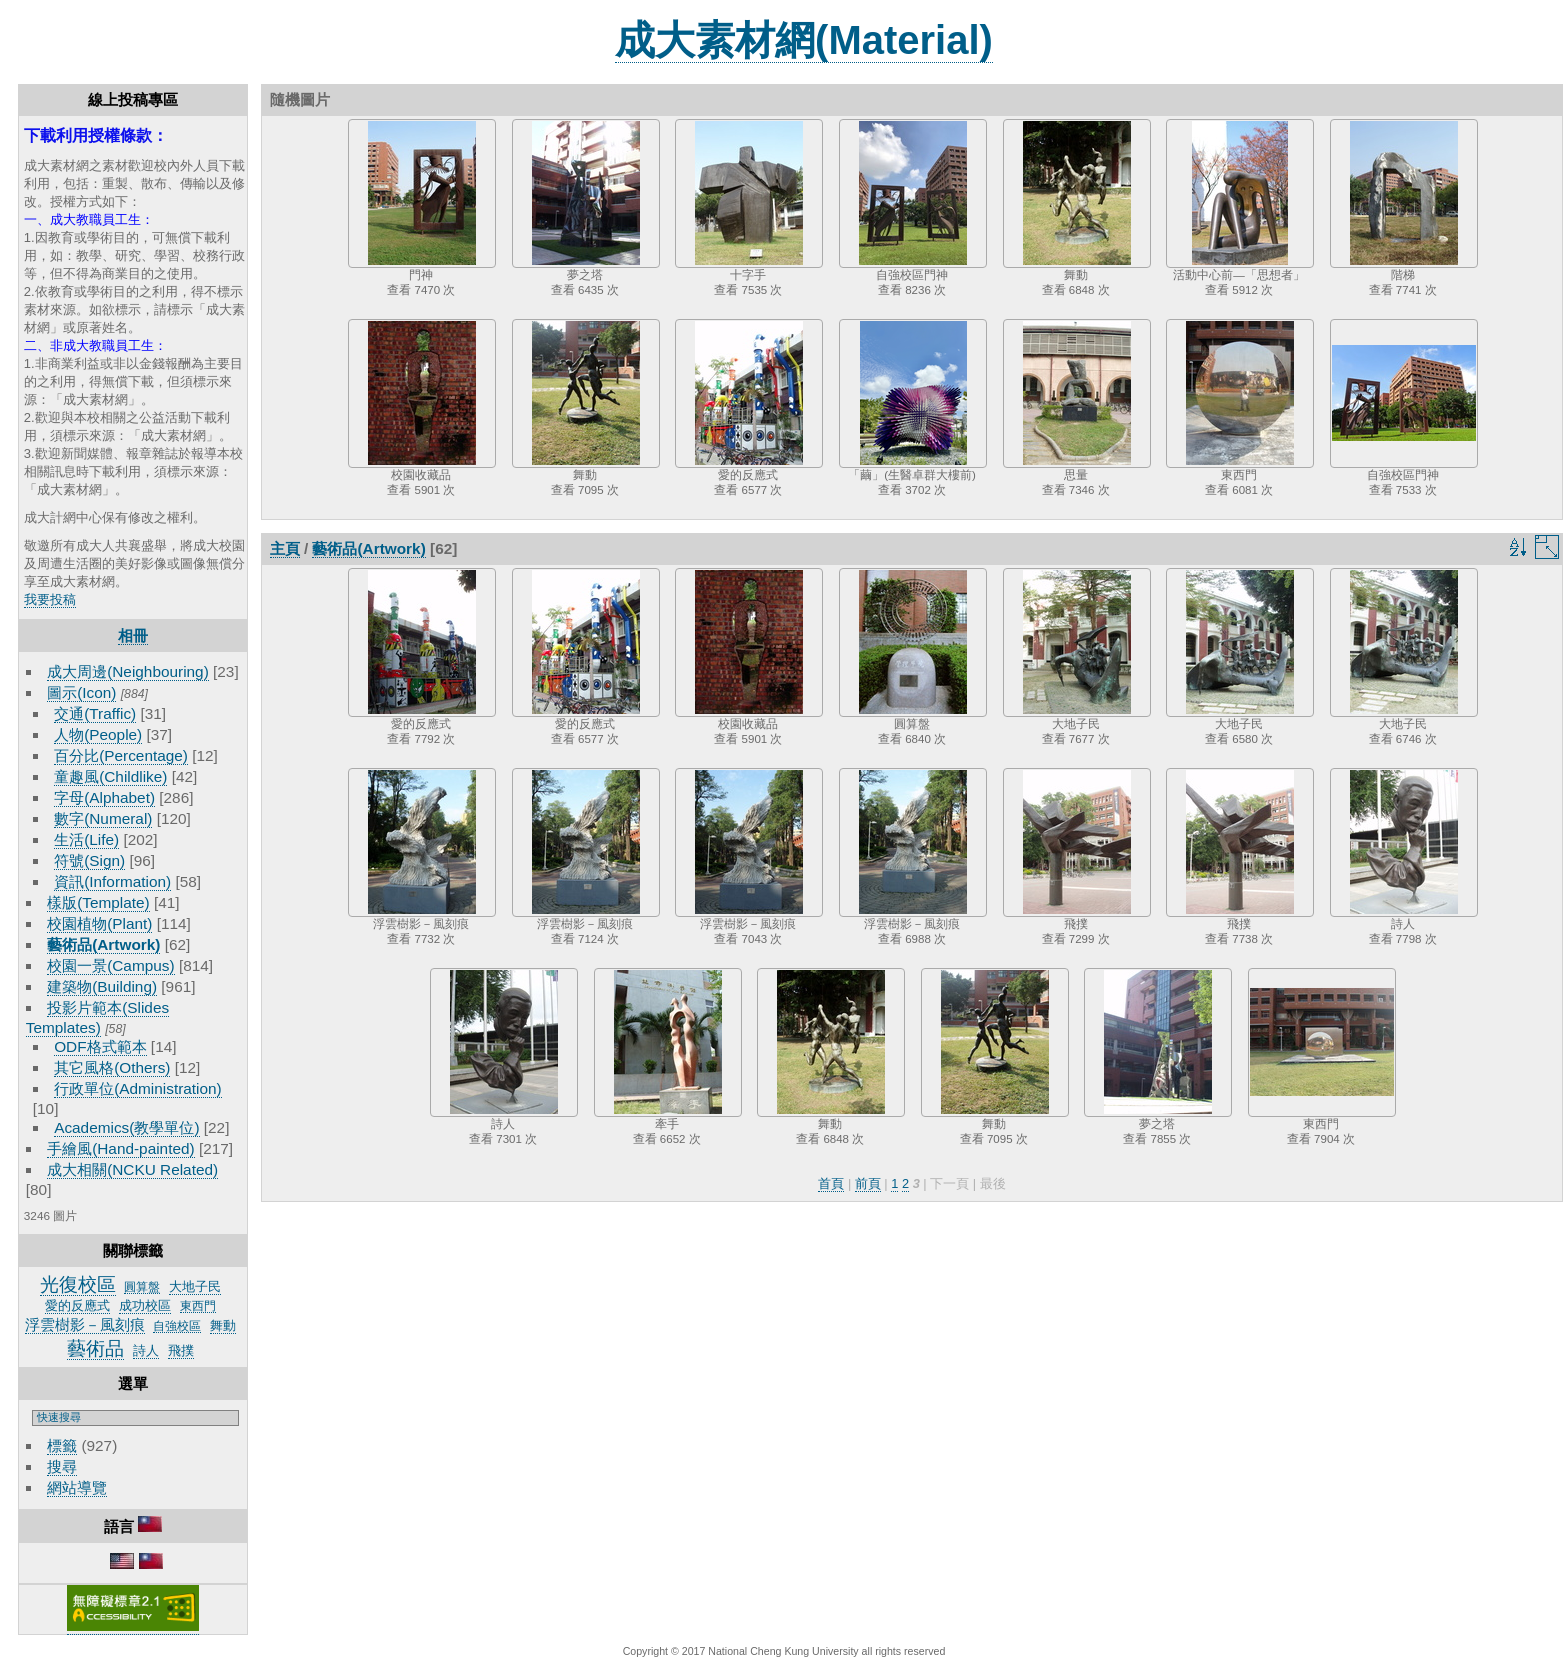 Image resolution: width=1568 pixels, height=1667 pixels. Describe the element at coordinates (99, 923) in the screenshot. I see `校園植物(Plant)` at that location.